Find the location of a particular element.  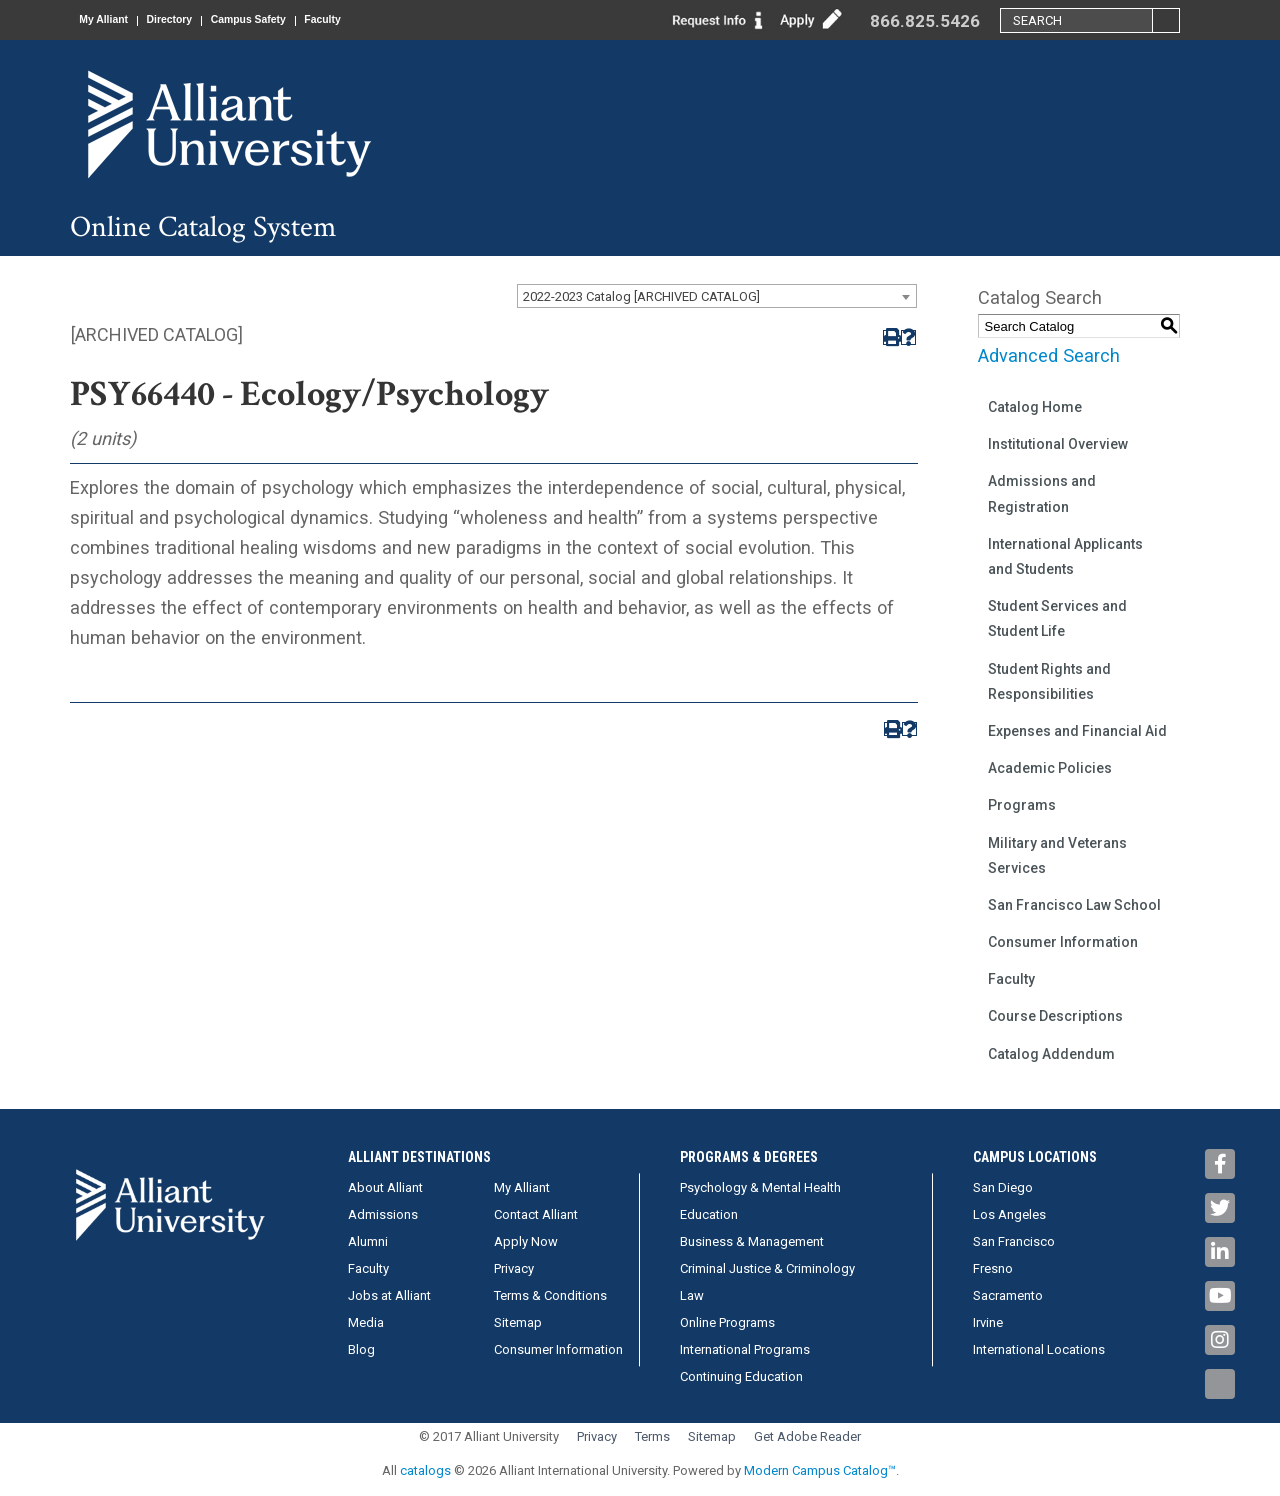

Programs is located at coordinates (1022, 805).